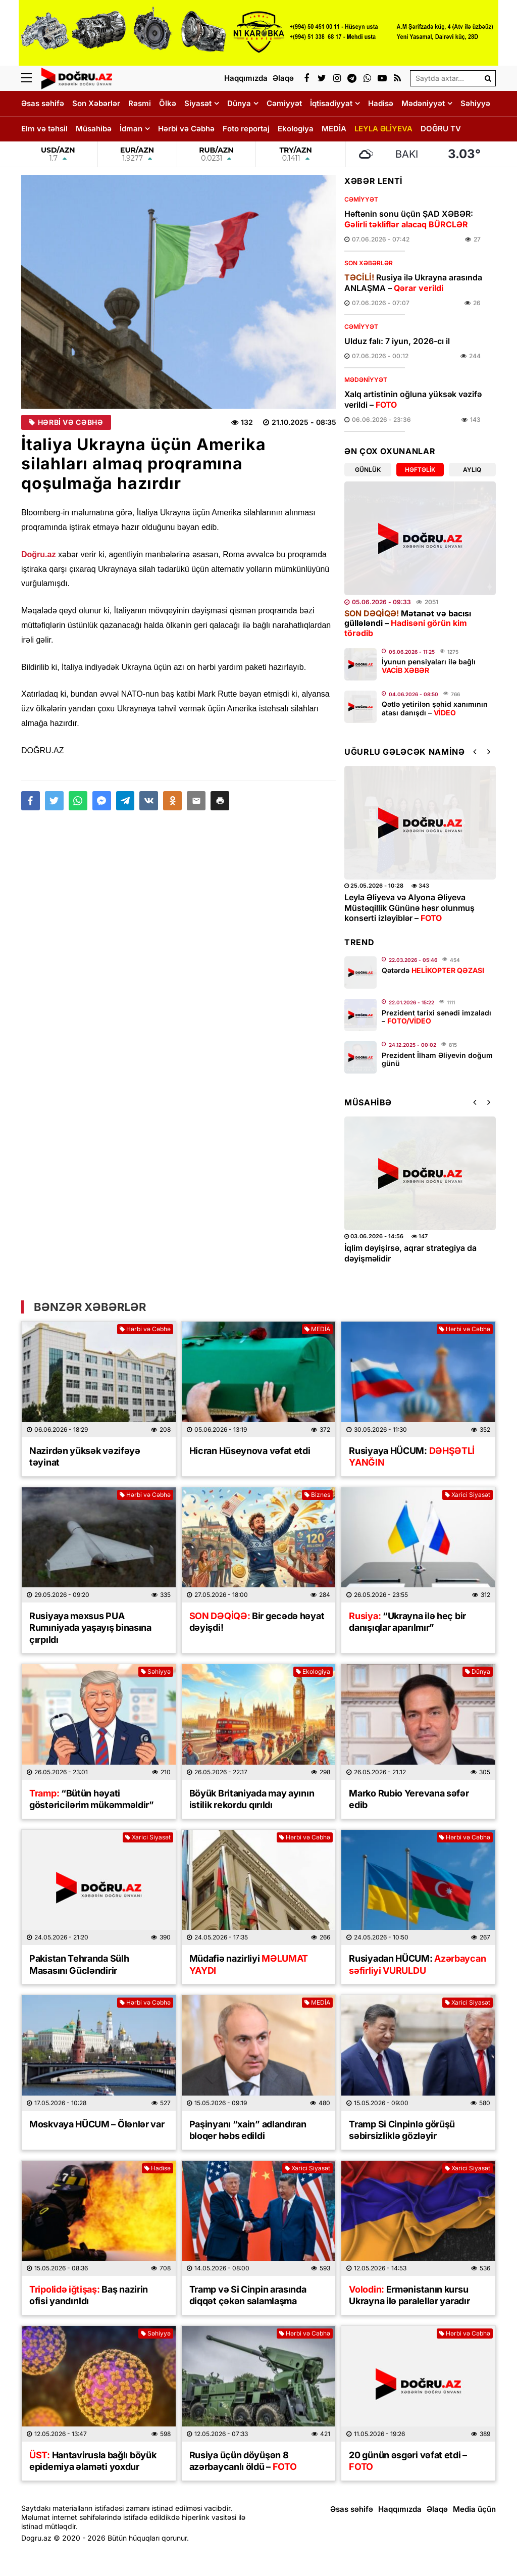 Image resolution: width=517 pixels, height=2576 pixels. What do you see at coordinates (252, 1799) in the screenshot?
I see `Böyük Britaniyada may ayının istilik rekordu qırıldı` at bounding box center [252, 1799].